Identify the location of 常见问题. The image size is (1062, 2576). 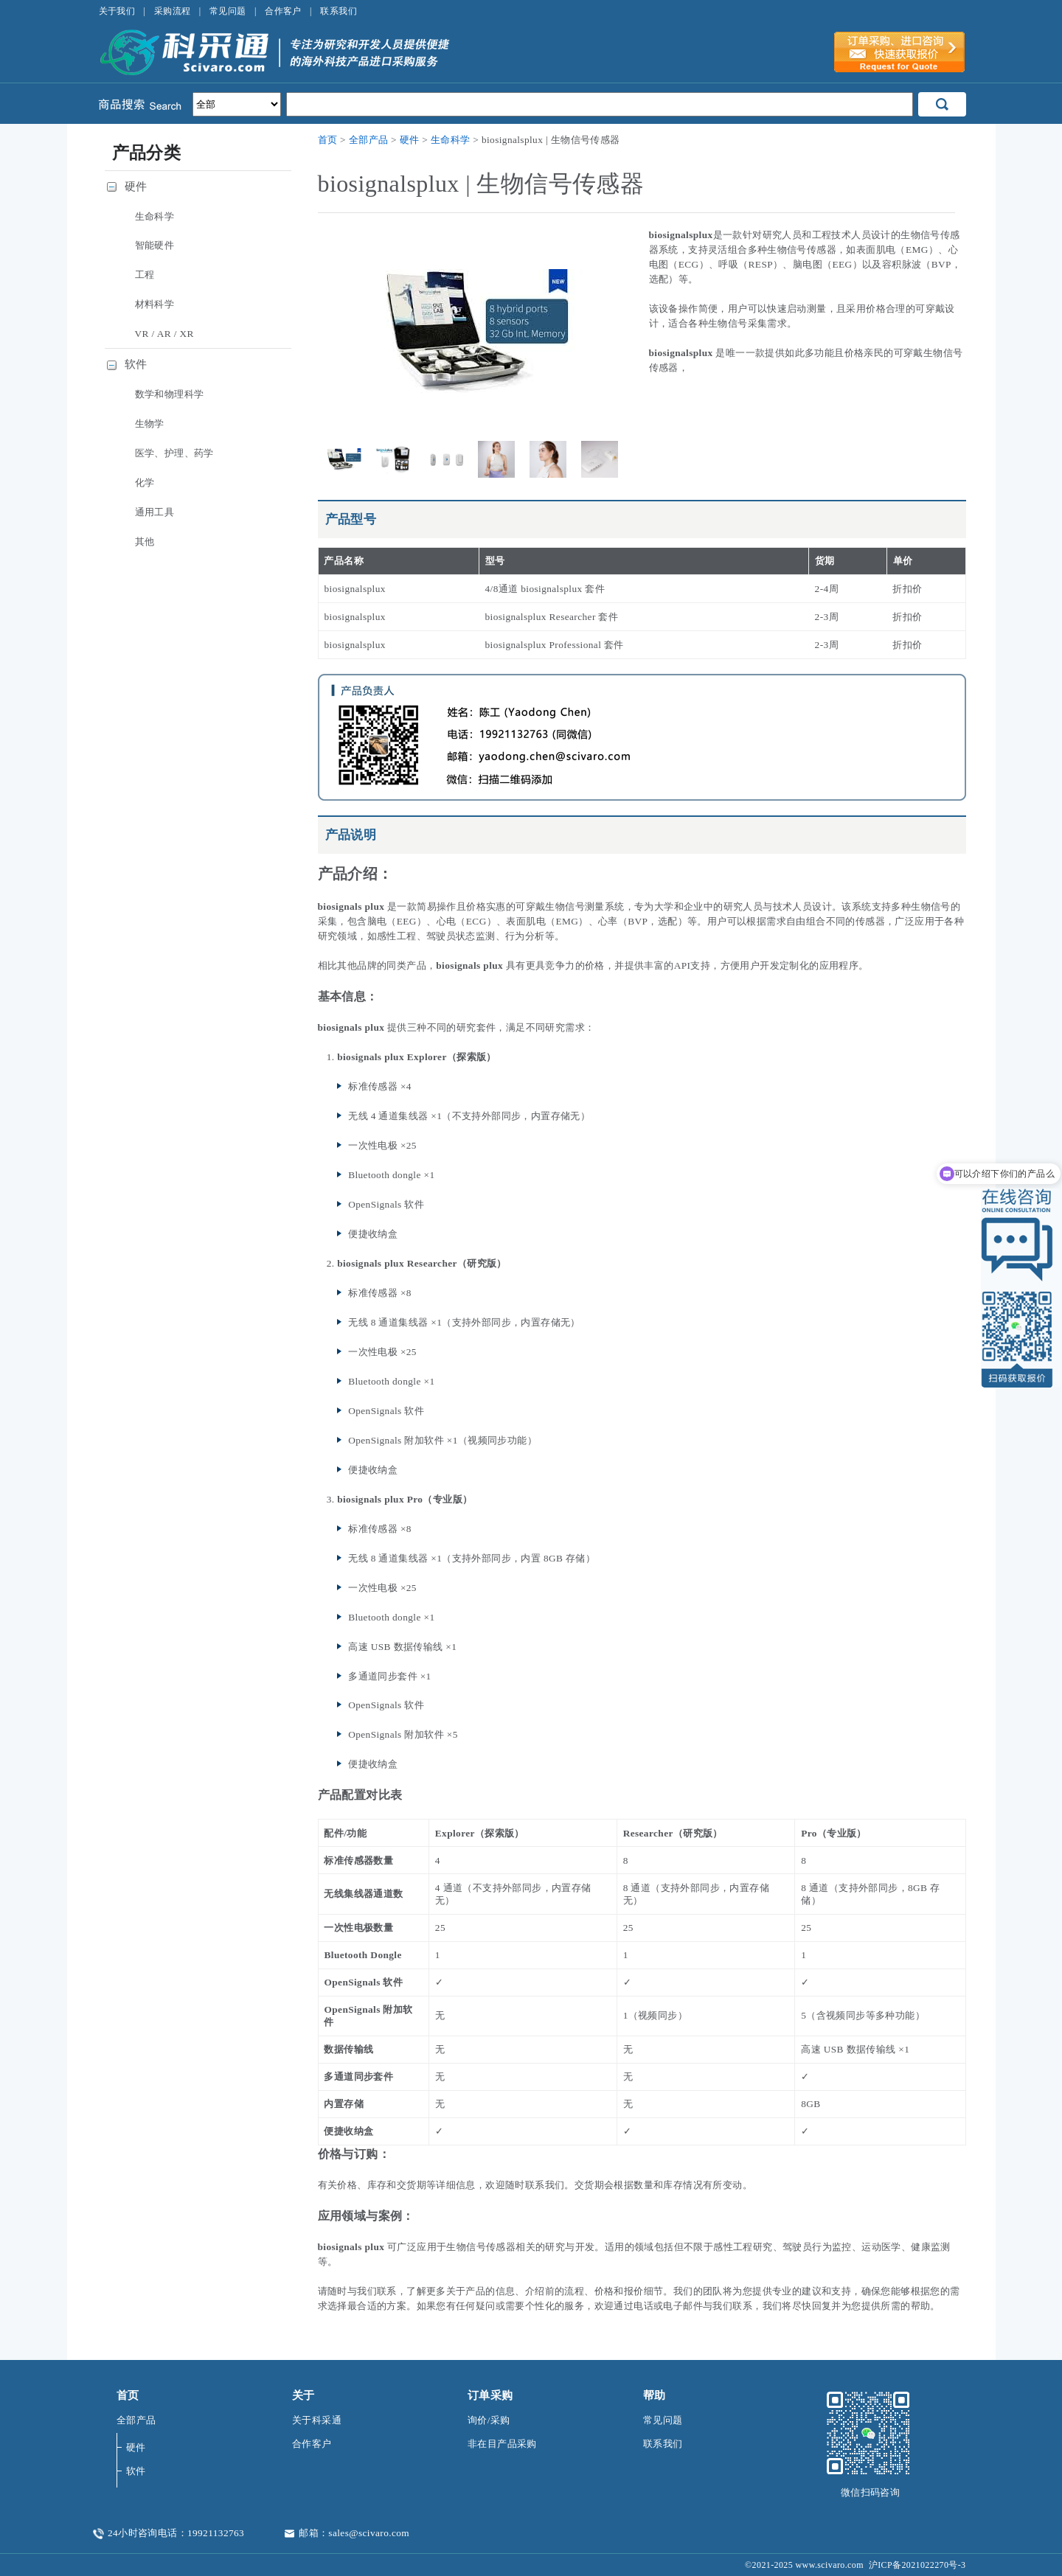
(227, 11).